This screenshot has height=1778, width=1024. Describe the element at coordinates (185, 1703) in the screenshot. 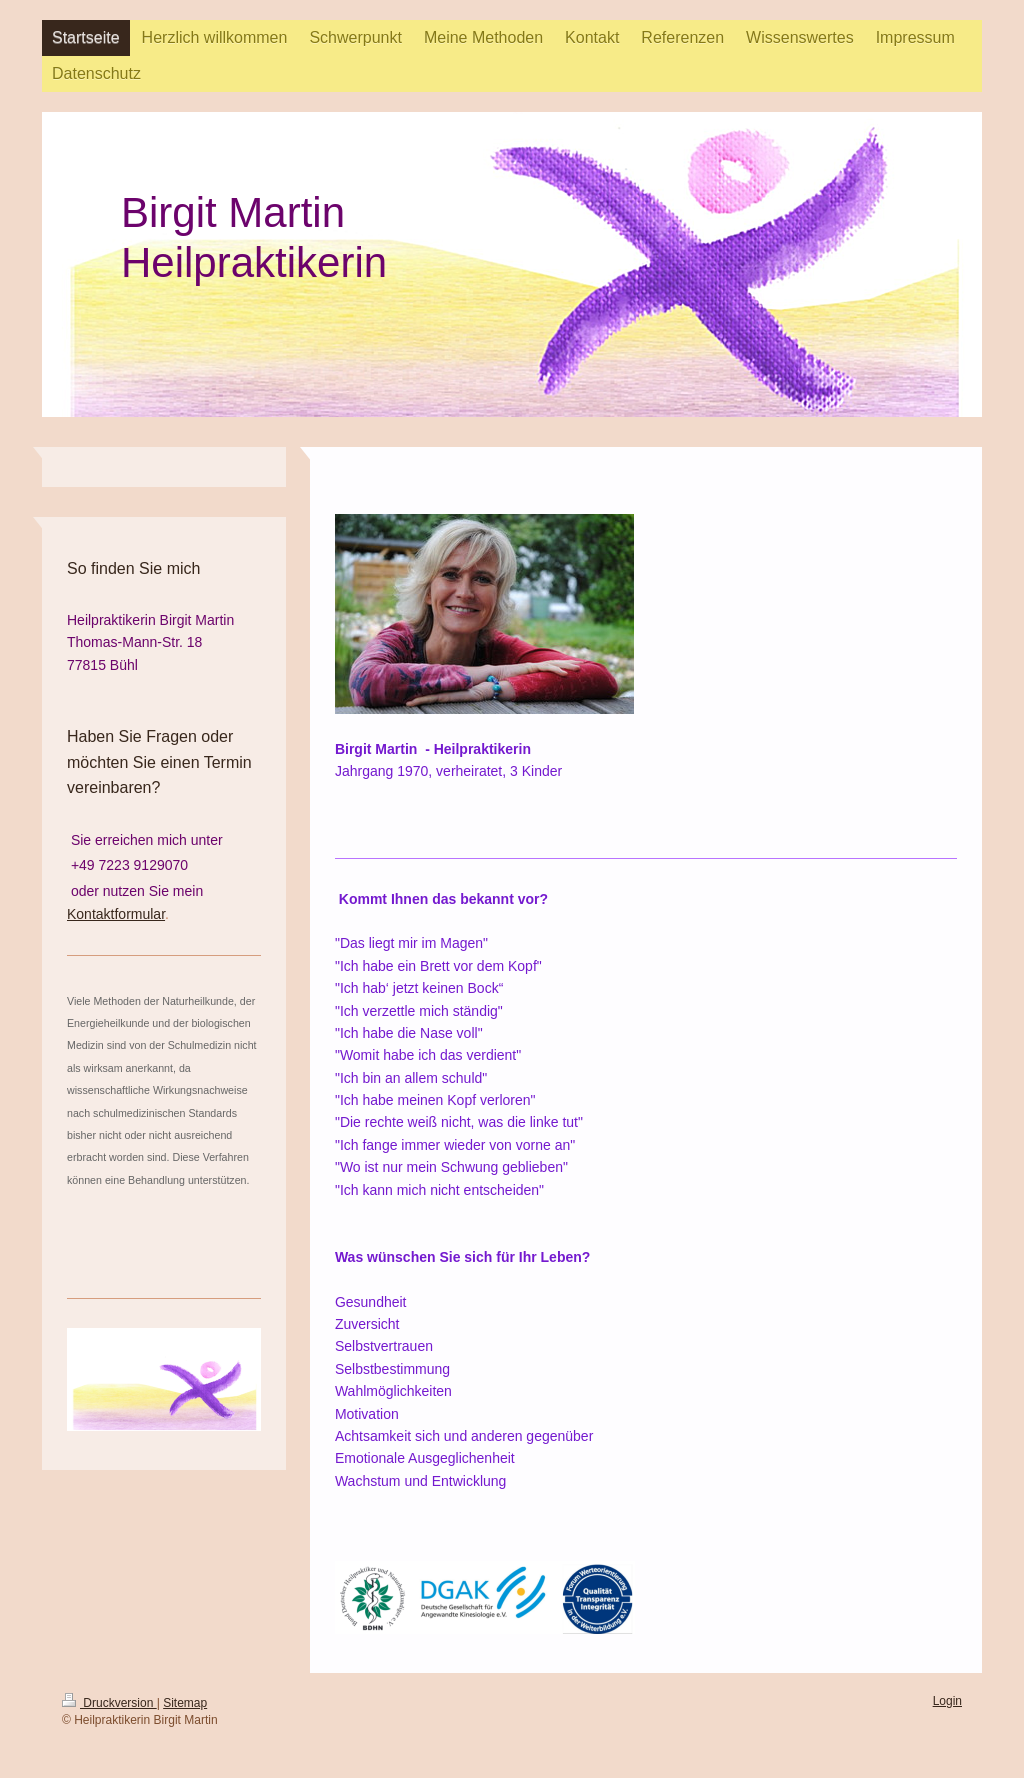

I see `Sitemap` at that location.